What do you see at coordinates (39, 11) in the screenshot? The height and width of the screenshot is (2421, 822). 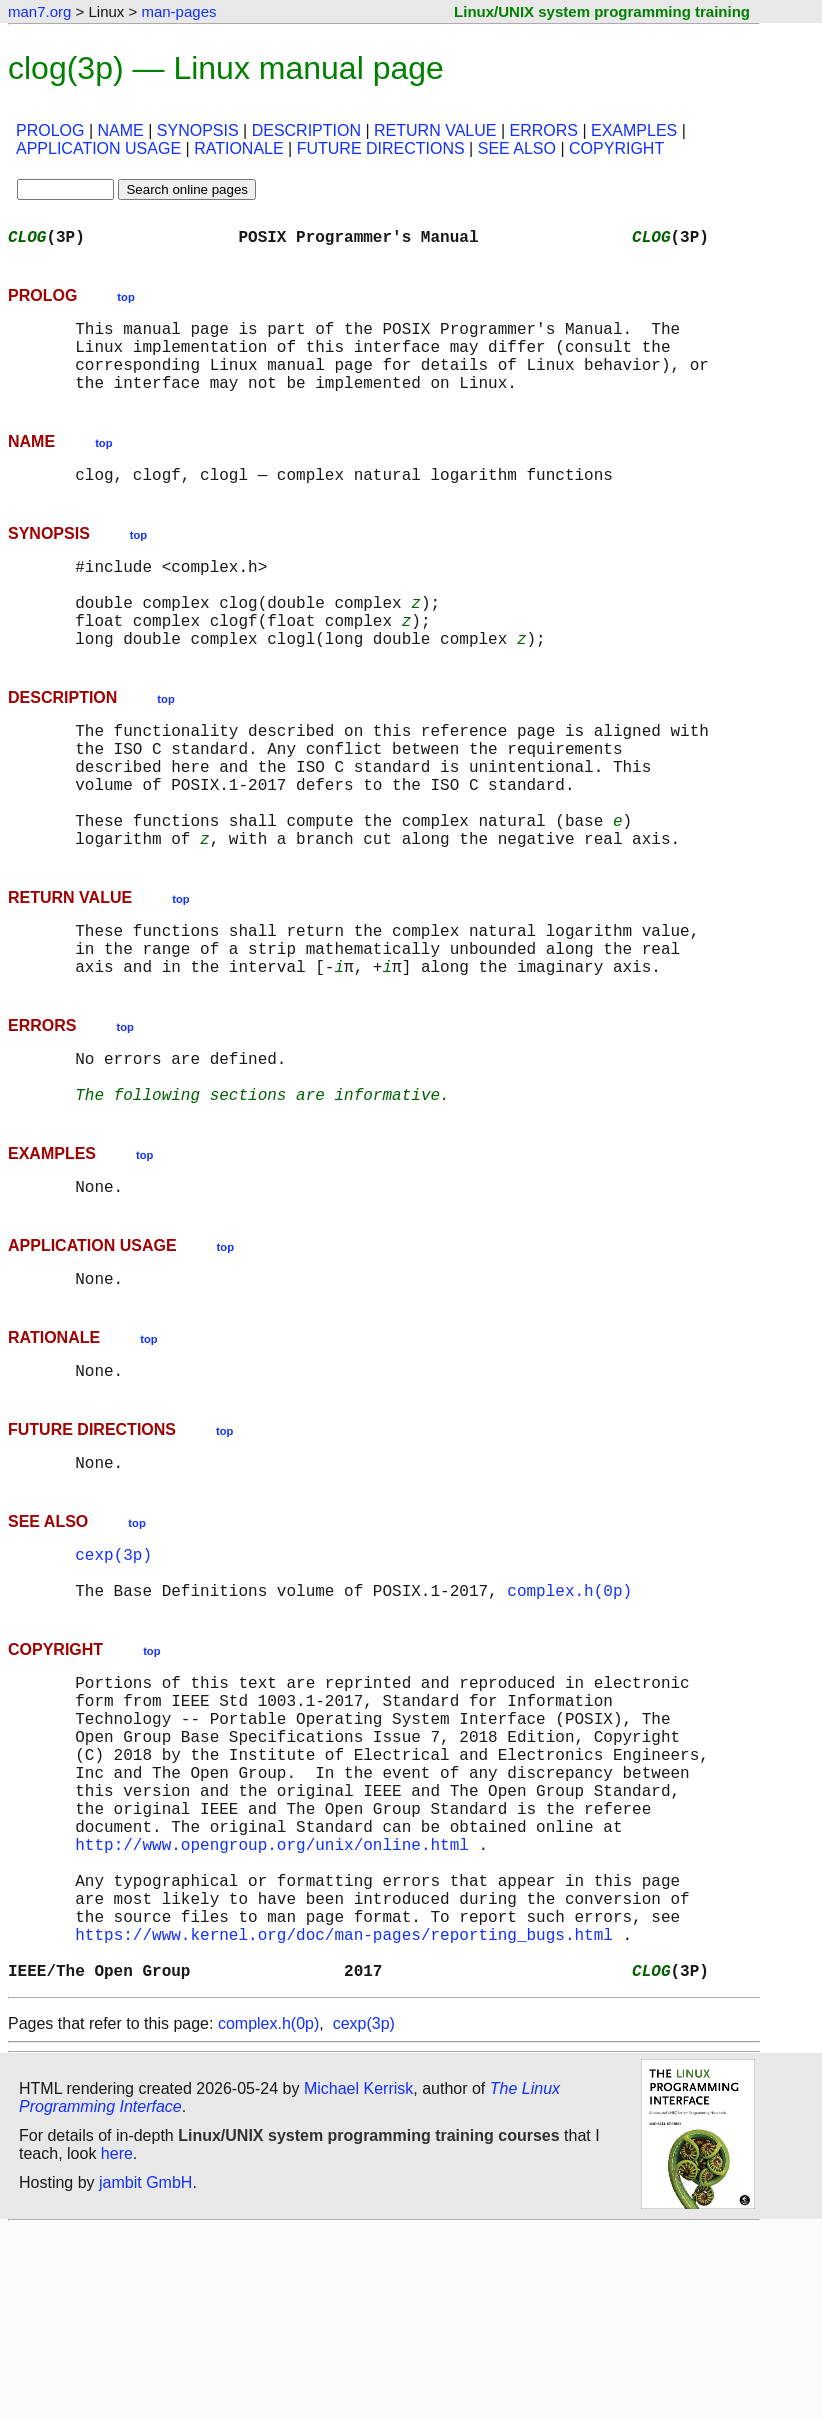 I see `man7.org` at bounding box center [39, 11].